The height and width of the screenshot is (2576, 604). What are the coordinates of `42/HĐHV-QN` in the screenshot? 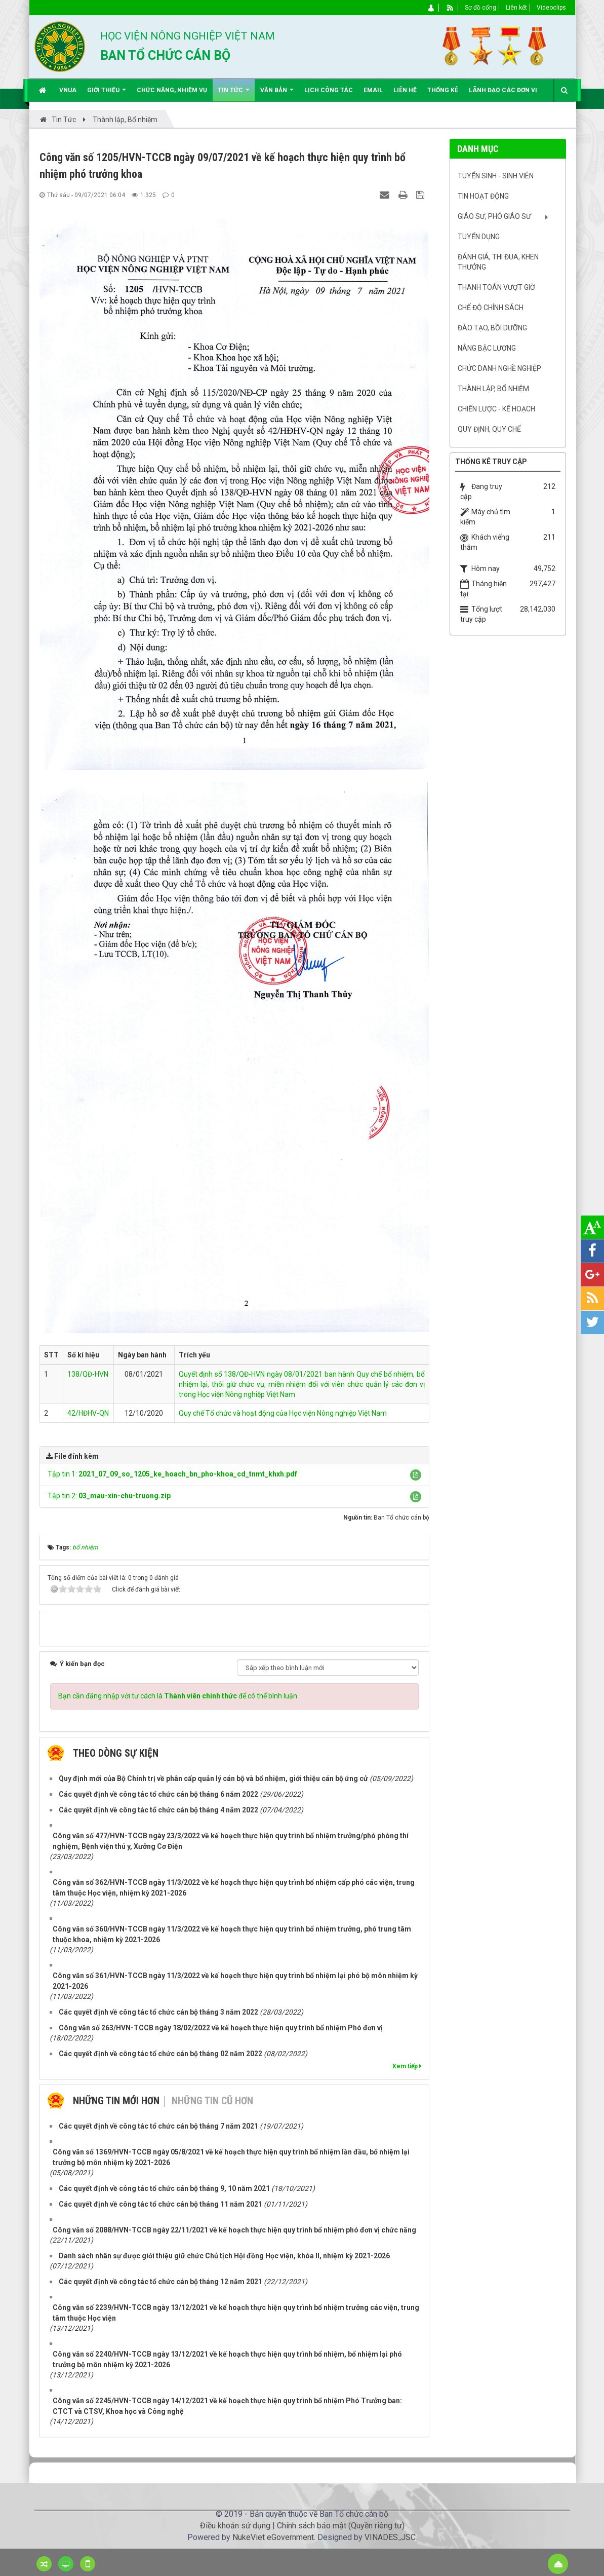 It's located at (88, 1413).